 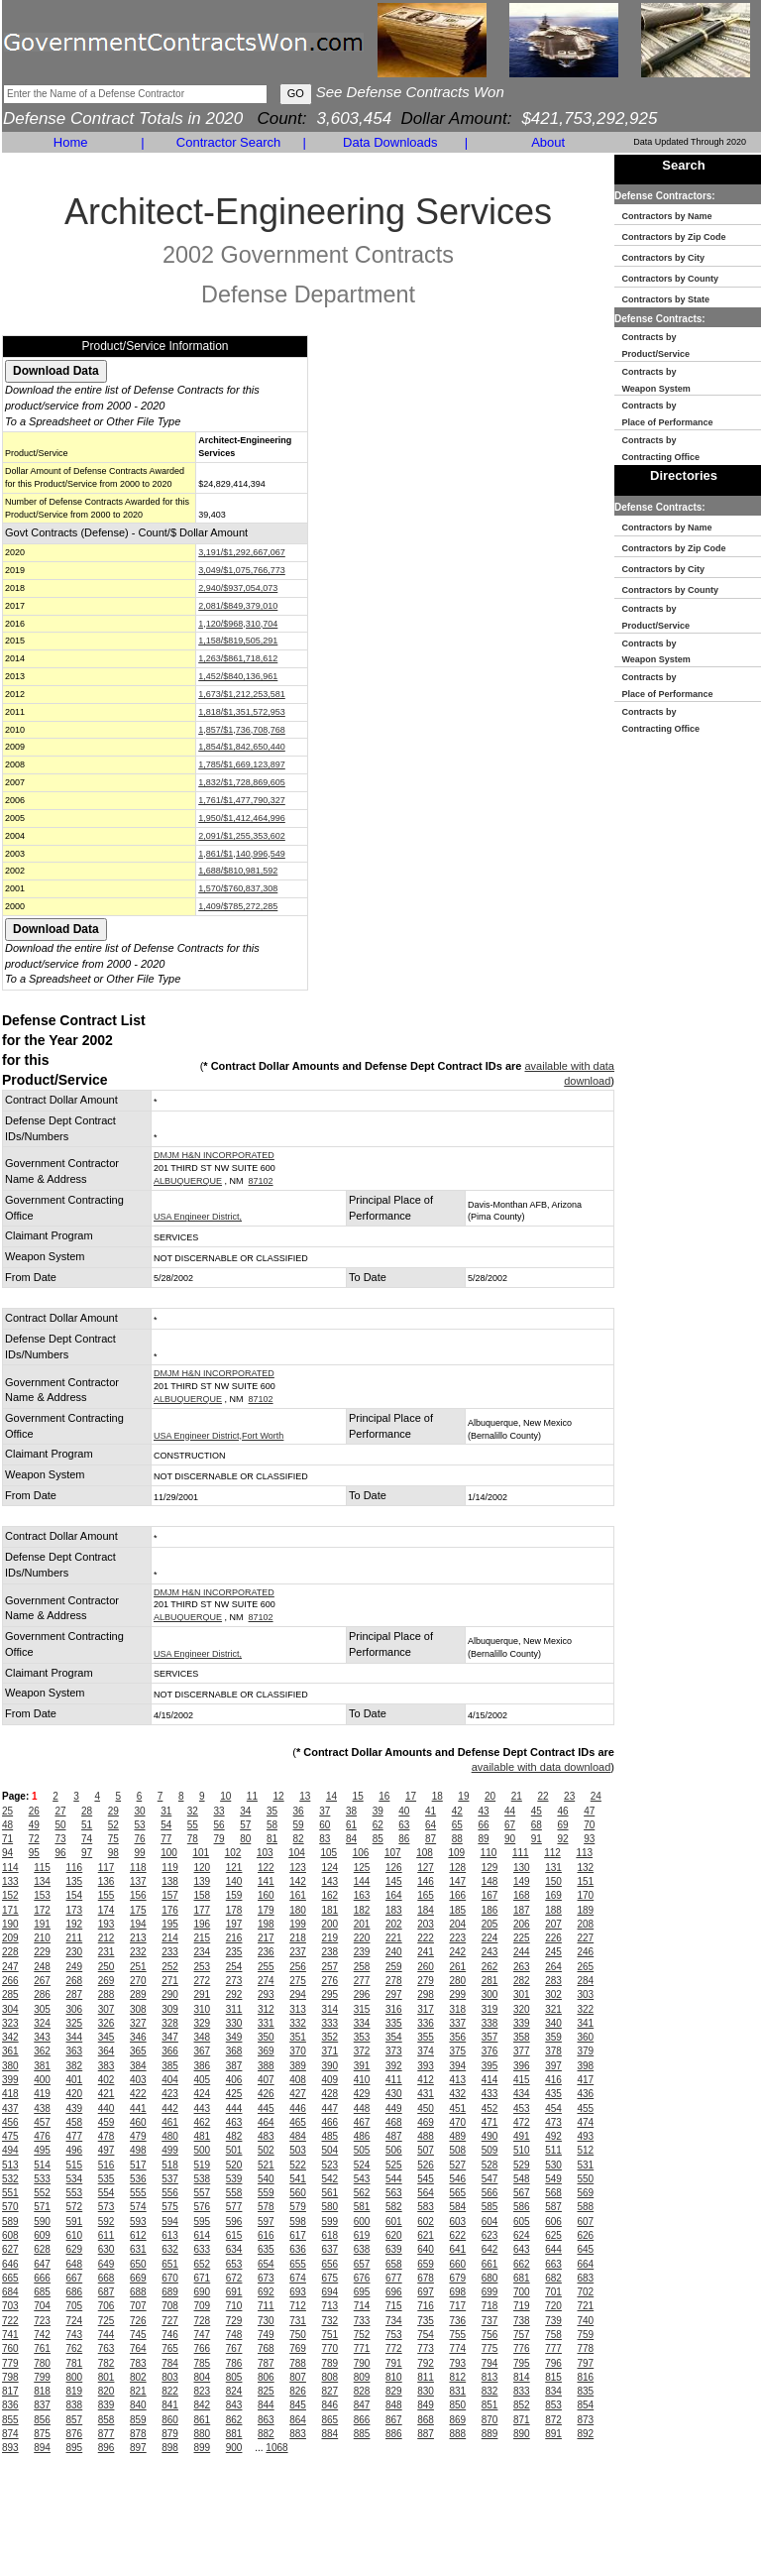 I want to click on 818, so click(x=42, y=2391).